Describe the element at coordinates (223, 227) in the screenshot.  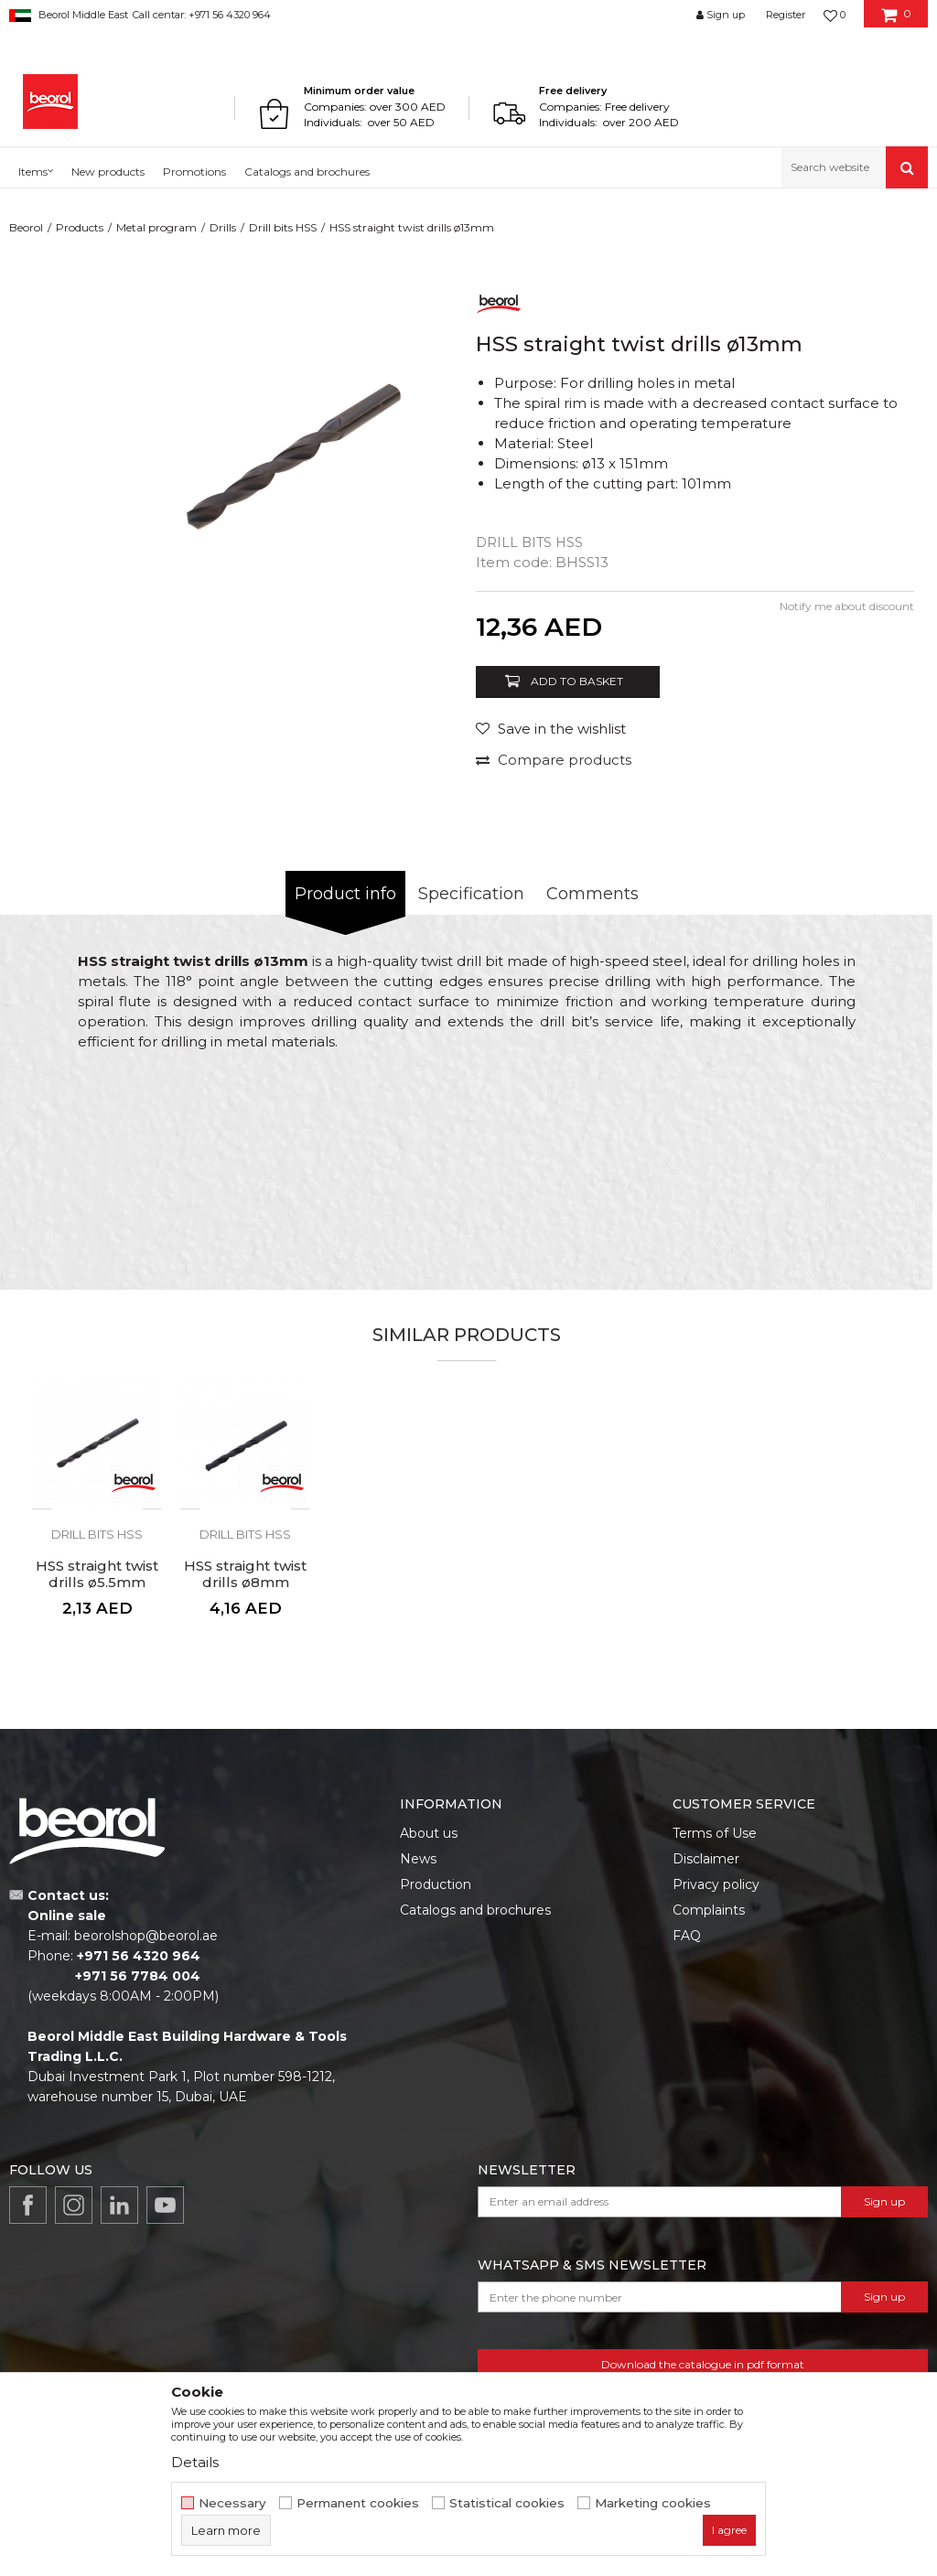
I see `Drills` at that location.